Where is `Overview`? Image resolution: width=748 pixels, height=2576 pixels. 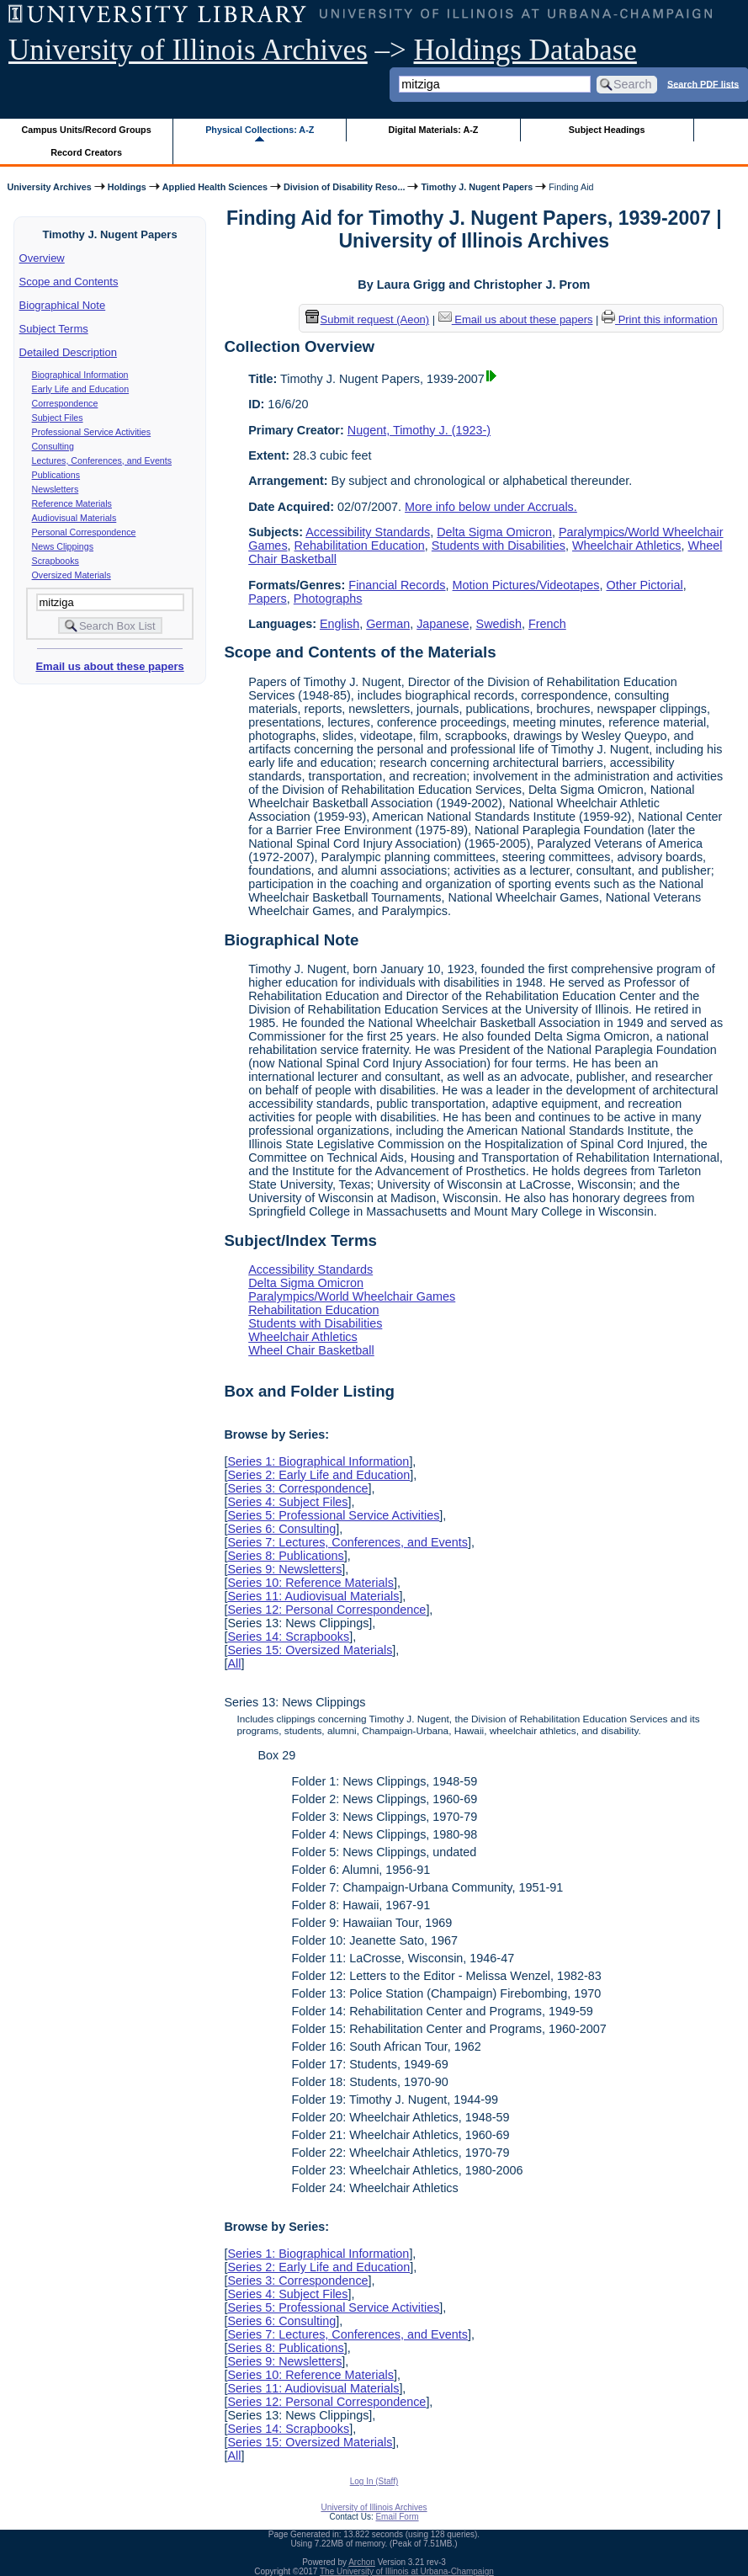
Overview is located at coordinates (42, 258).